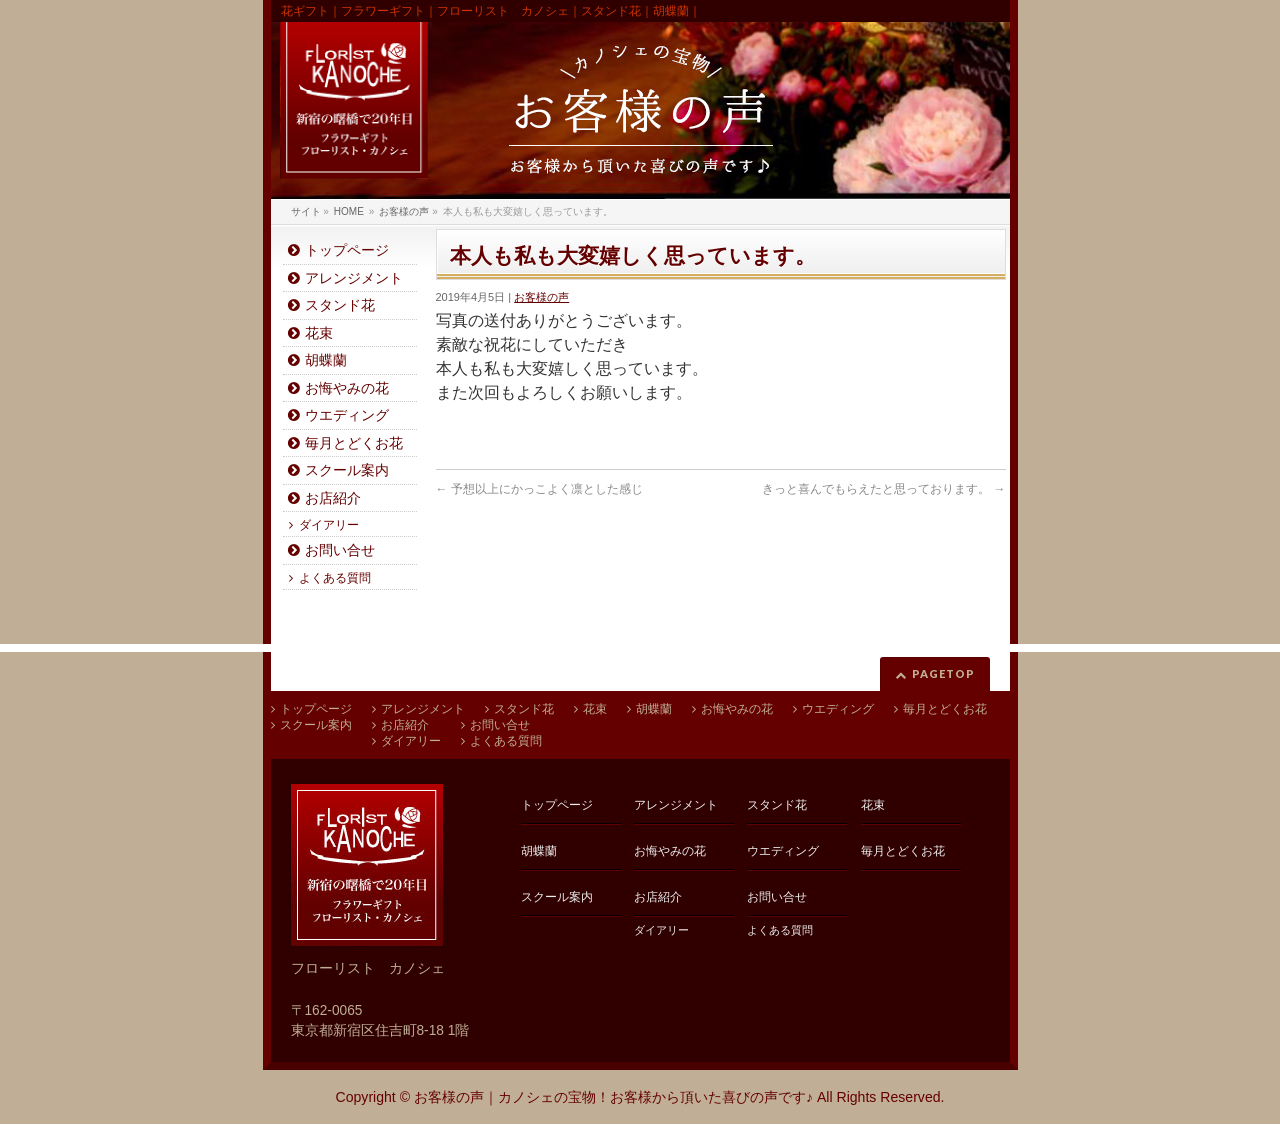  Describe the element at coordinates (319, 333) in the screenshot. I see `花束` at that location.